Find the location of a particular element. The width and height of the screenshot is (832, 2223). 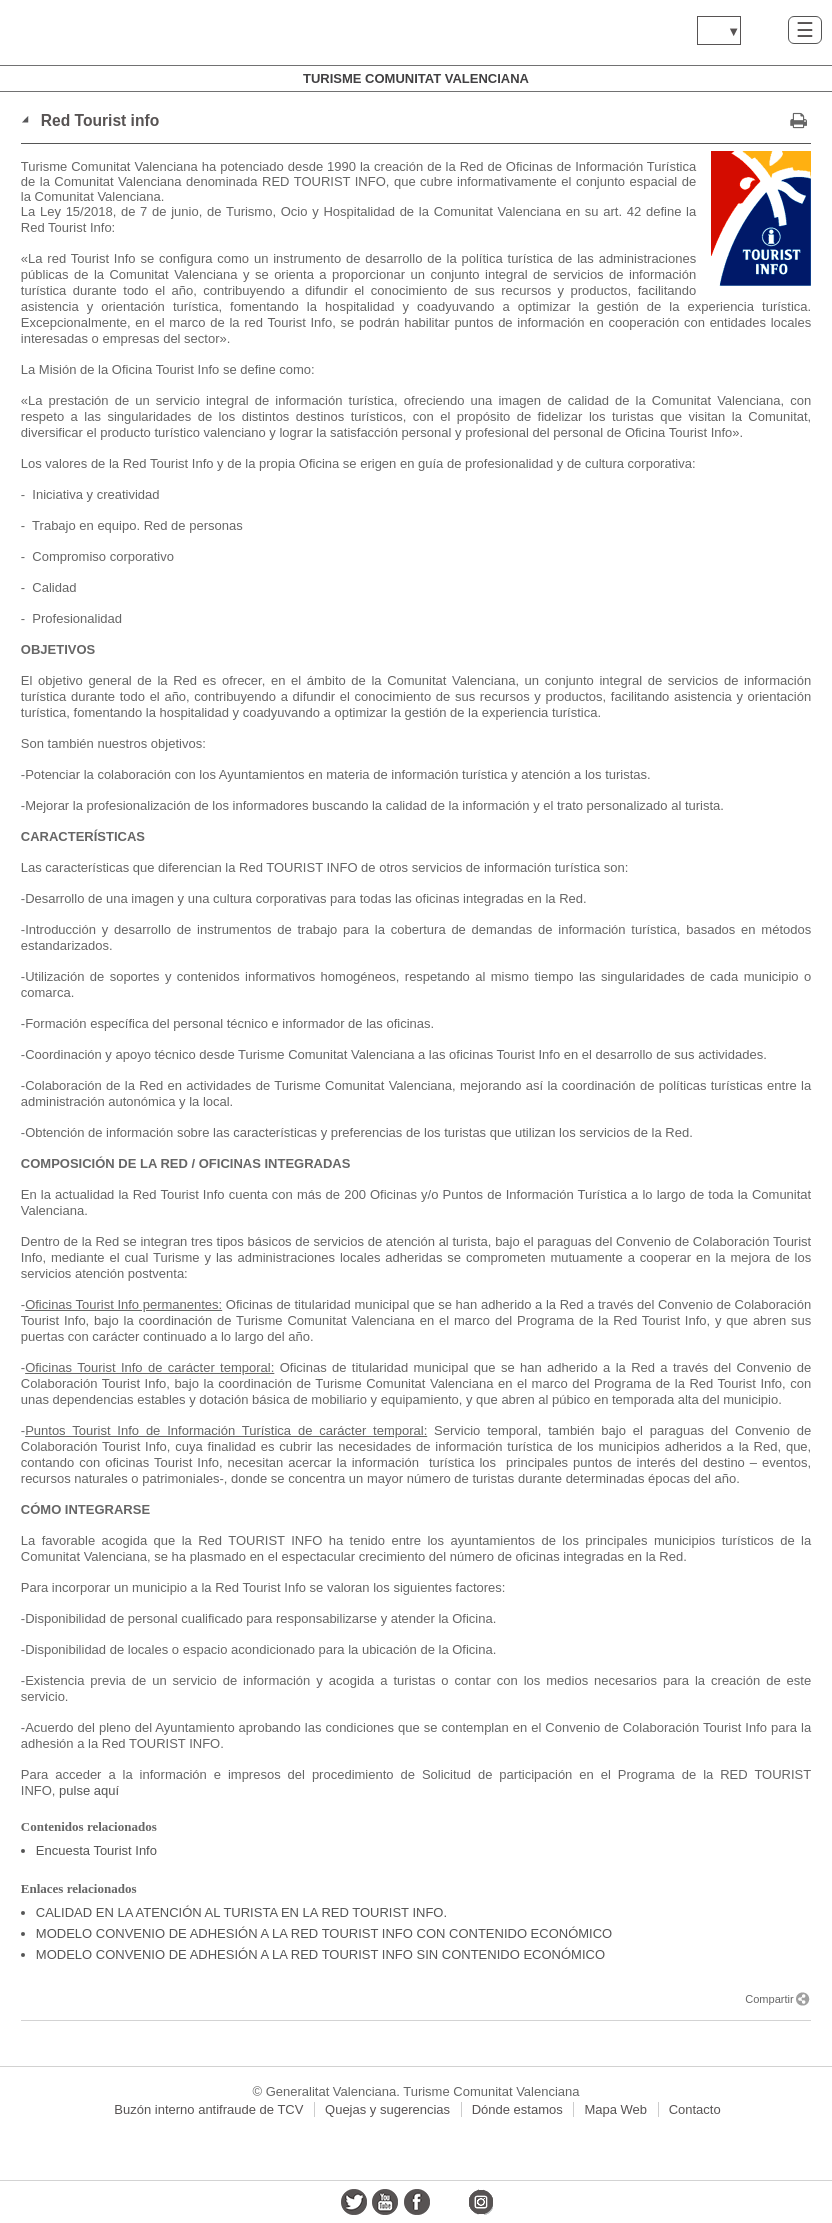

facebook is located at coordinates (417, 2202).